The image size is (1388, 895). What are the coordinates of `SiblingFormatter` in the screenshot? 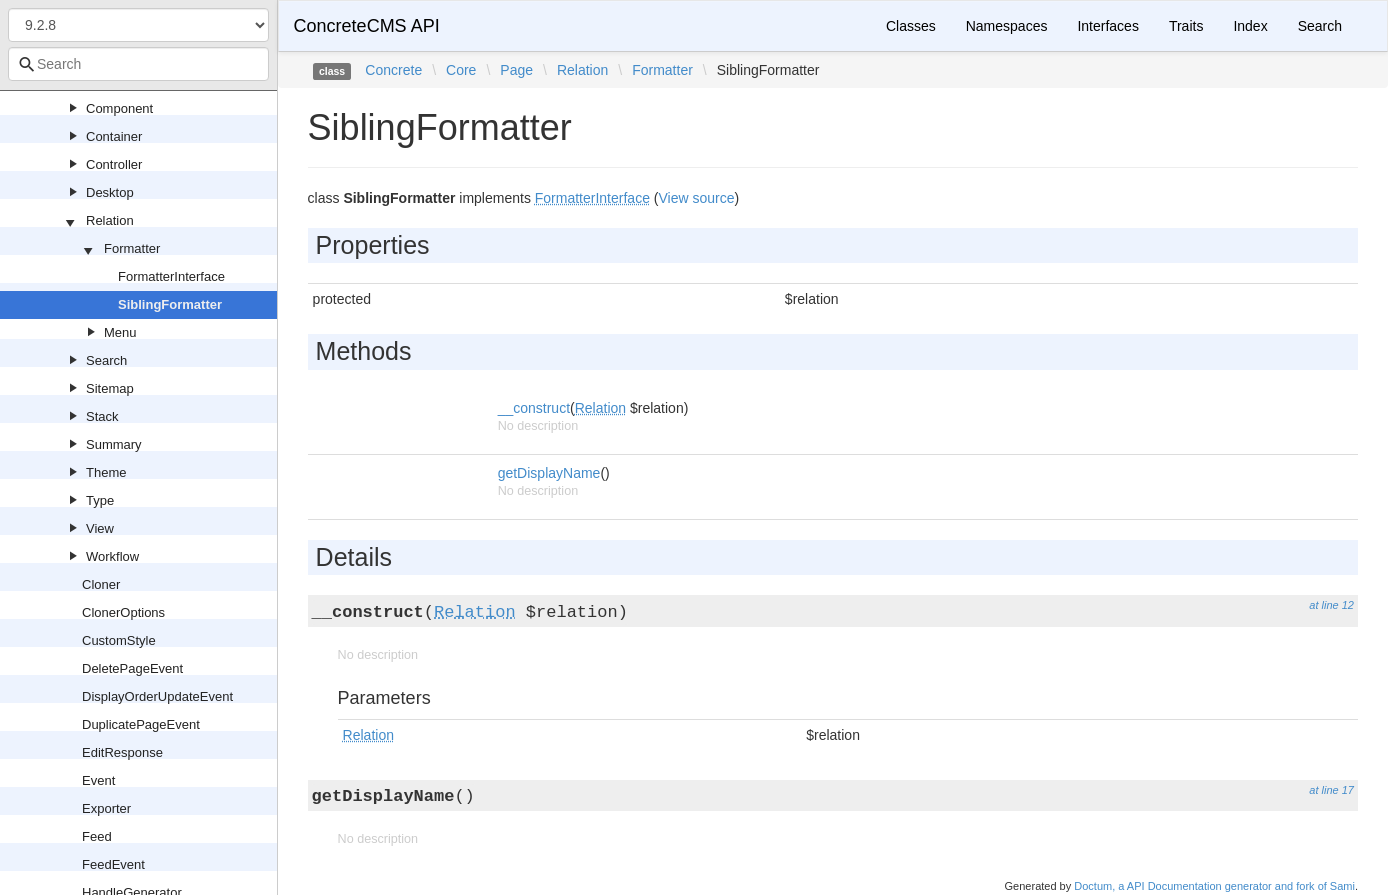 It's located at (170, 304).